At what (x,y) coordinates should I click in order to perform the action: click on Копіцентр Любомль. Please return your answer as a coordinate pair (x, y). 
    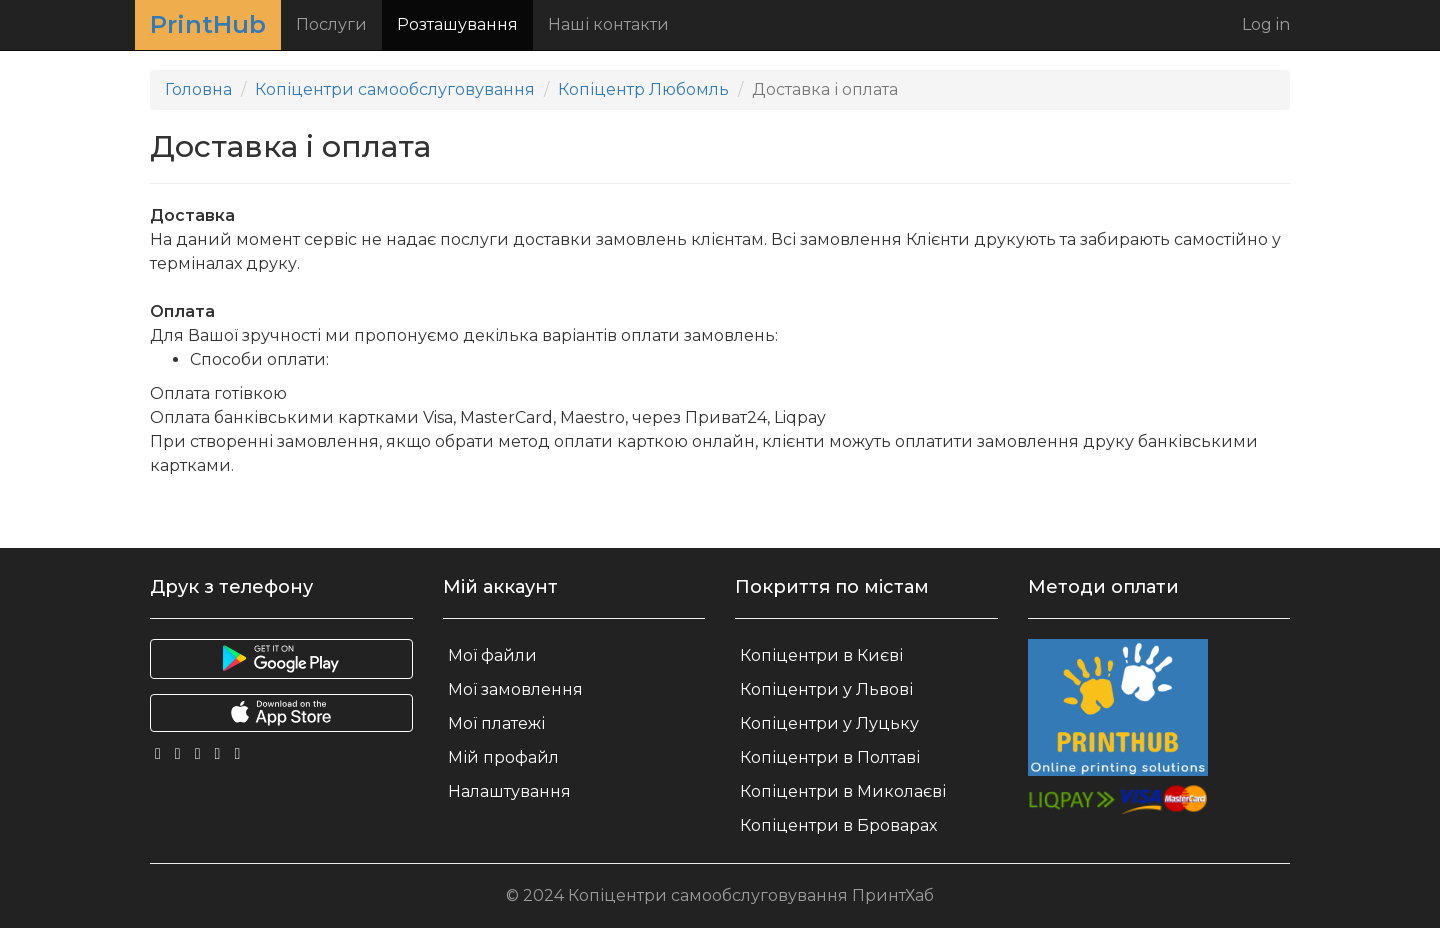
    Looking at the image, I should click on (643, 89).